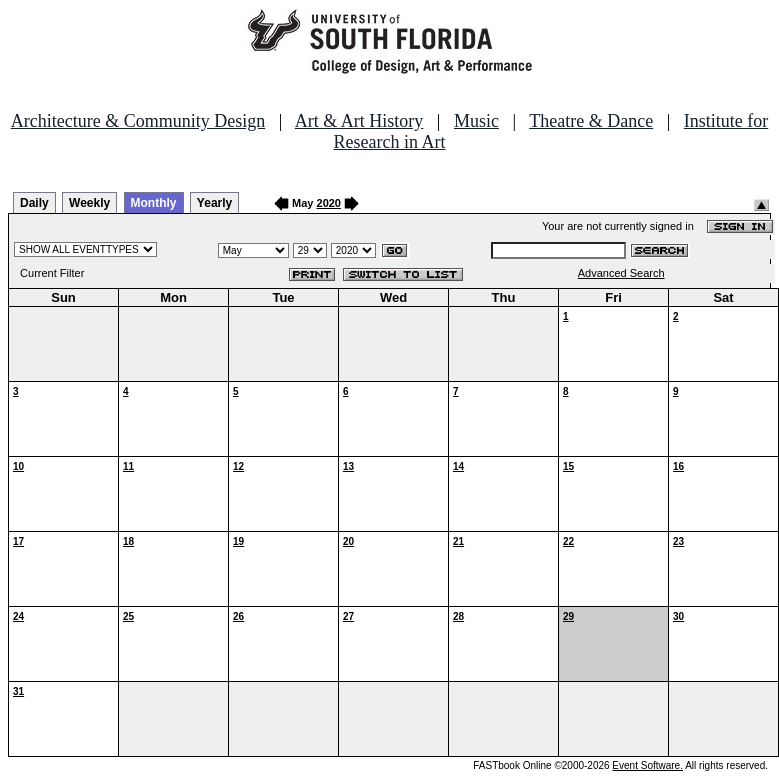  I want to click on Theatre & Dance, so click(591, 121).